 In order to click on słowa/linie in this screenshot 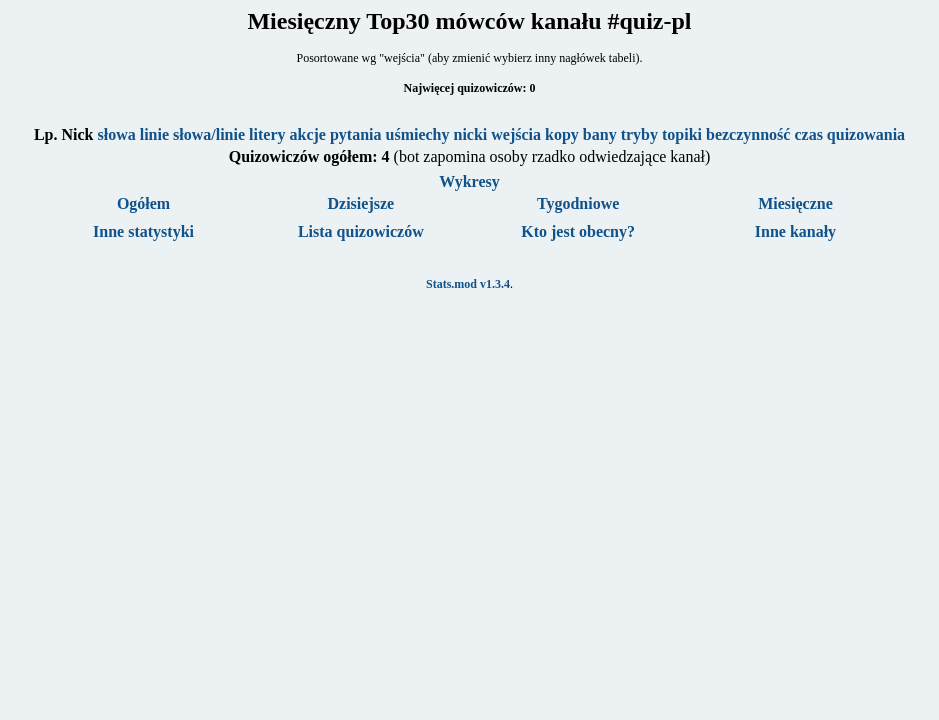, I will do `click(209, 134)`.